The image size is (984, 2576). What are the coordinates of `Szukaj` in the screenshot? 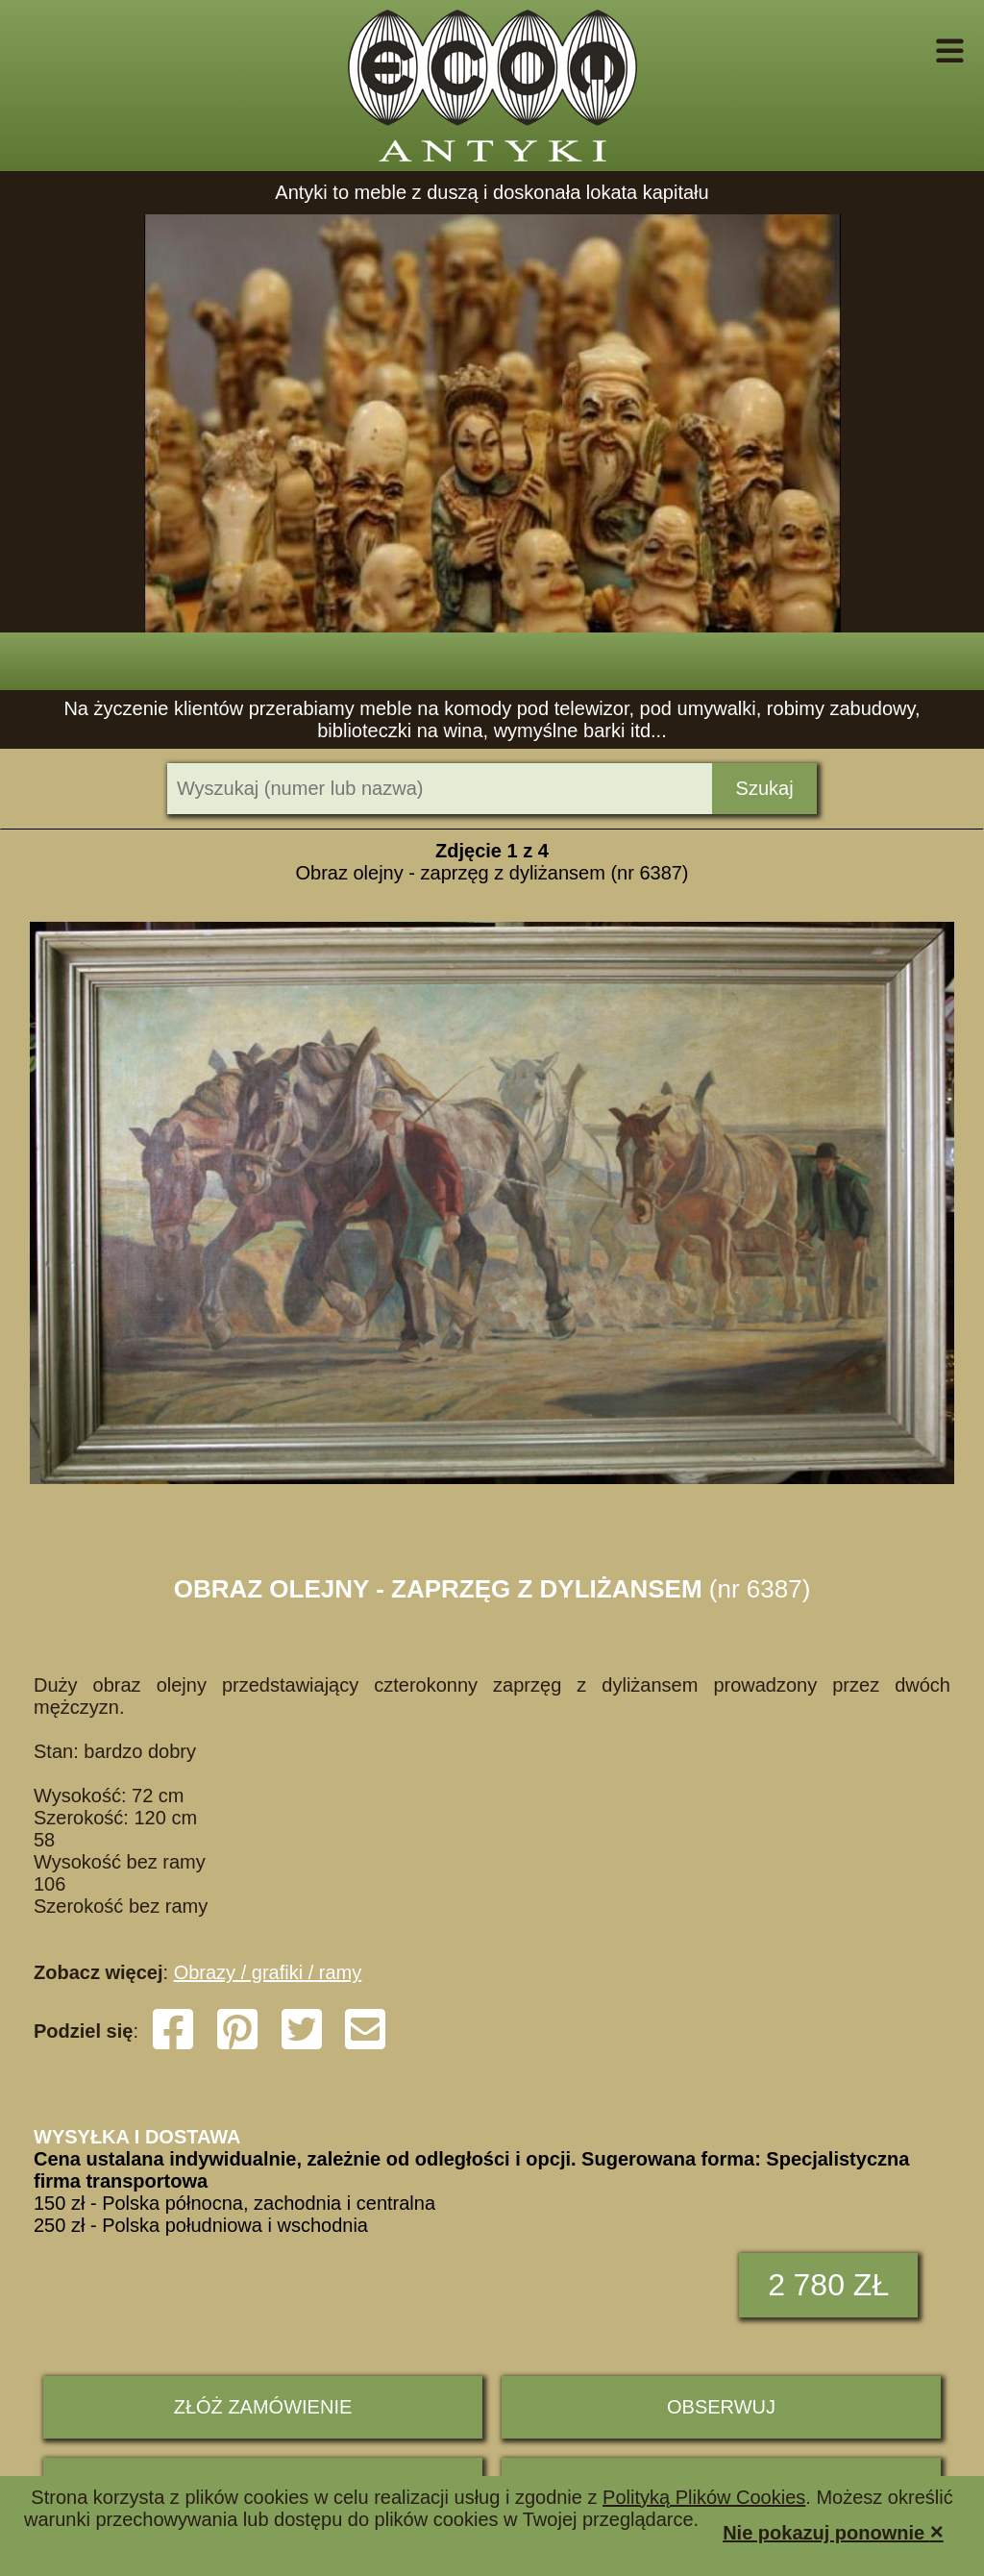 It's located at (765, 788).